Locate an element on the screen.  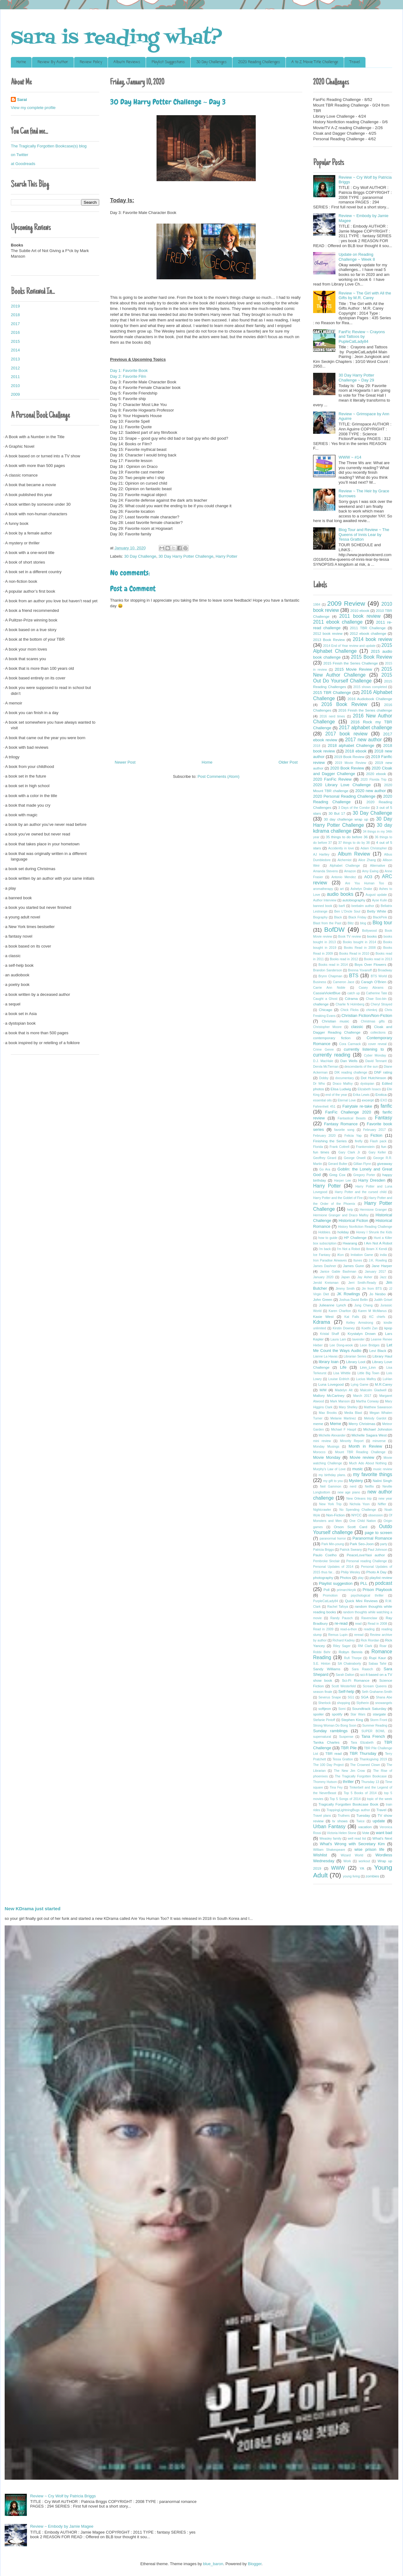
books is located at coordinates (372, 936).